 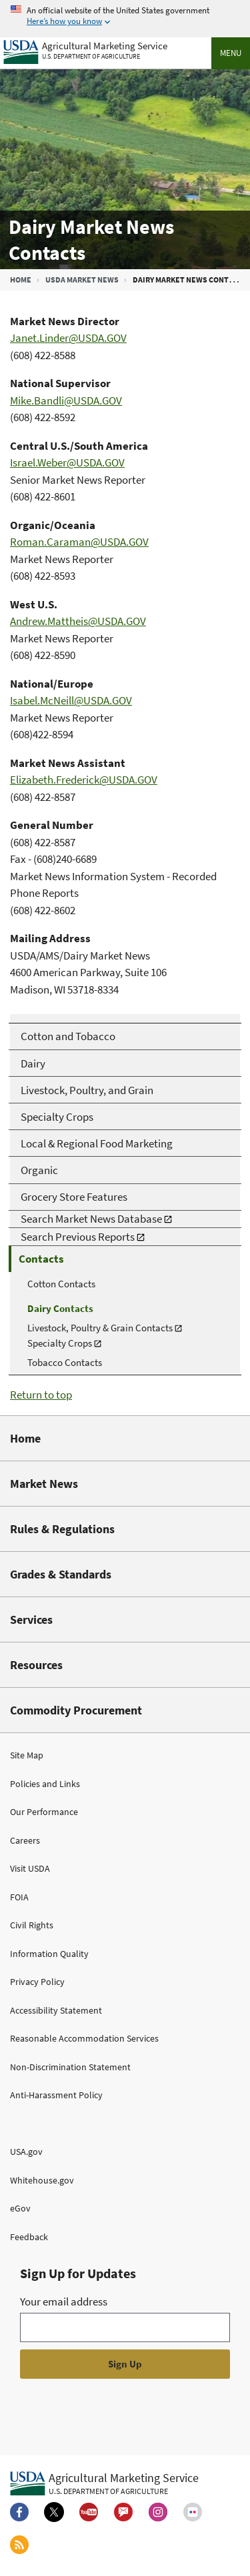 I want to click on Our Performance, so click(x=44, y=1812).